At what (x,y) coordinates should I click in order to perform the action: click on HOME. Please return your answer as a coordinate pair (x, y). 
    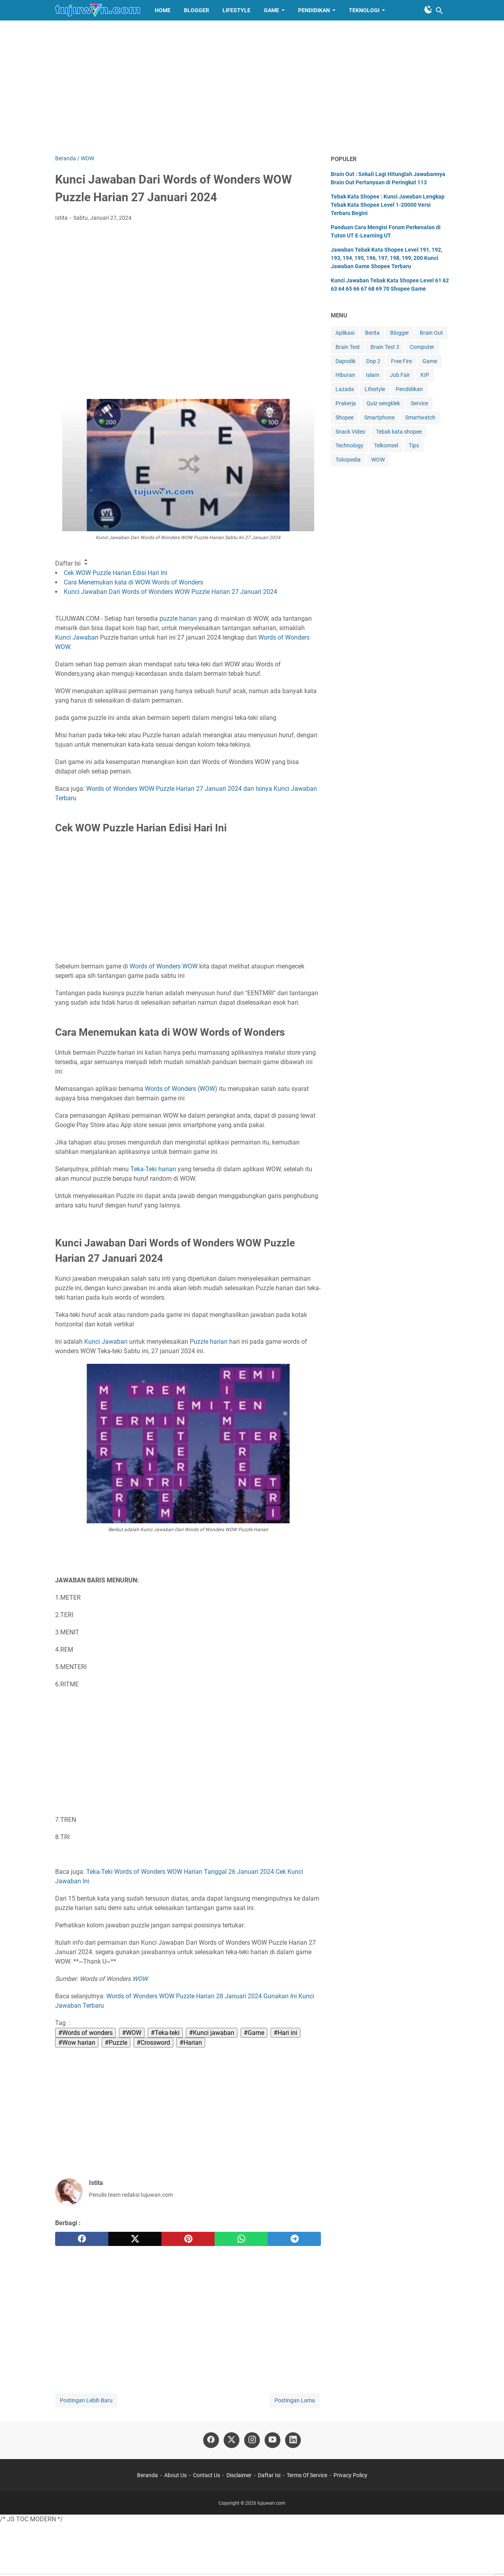
    Looking at the image, I should click on (162, 10).